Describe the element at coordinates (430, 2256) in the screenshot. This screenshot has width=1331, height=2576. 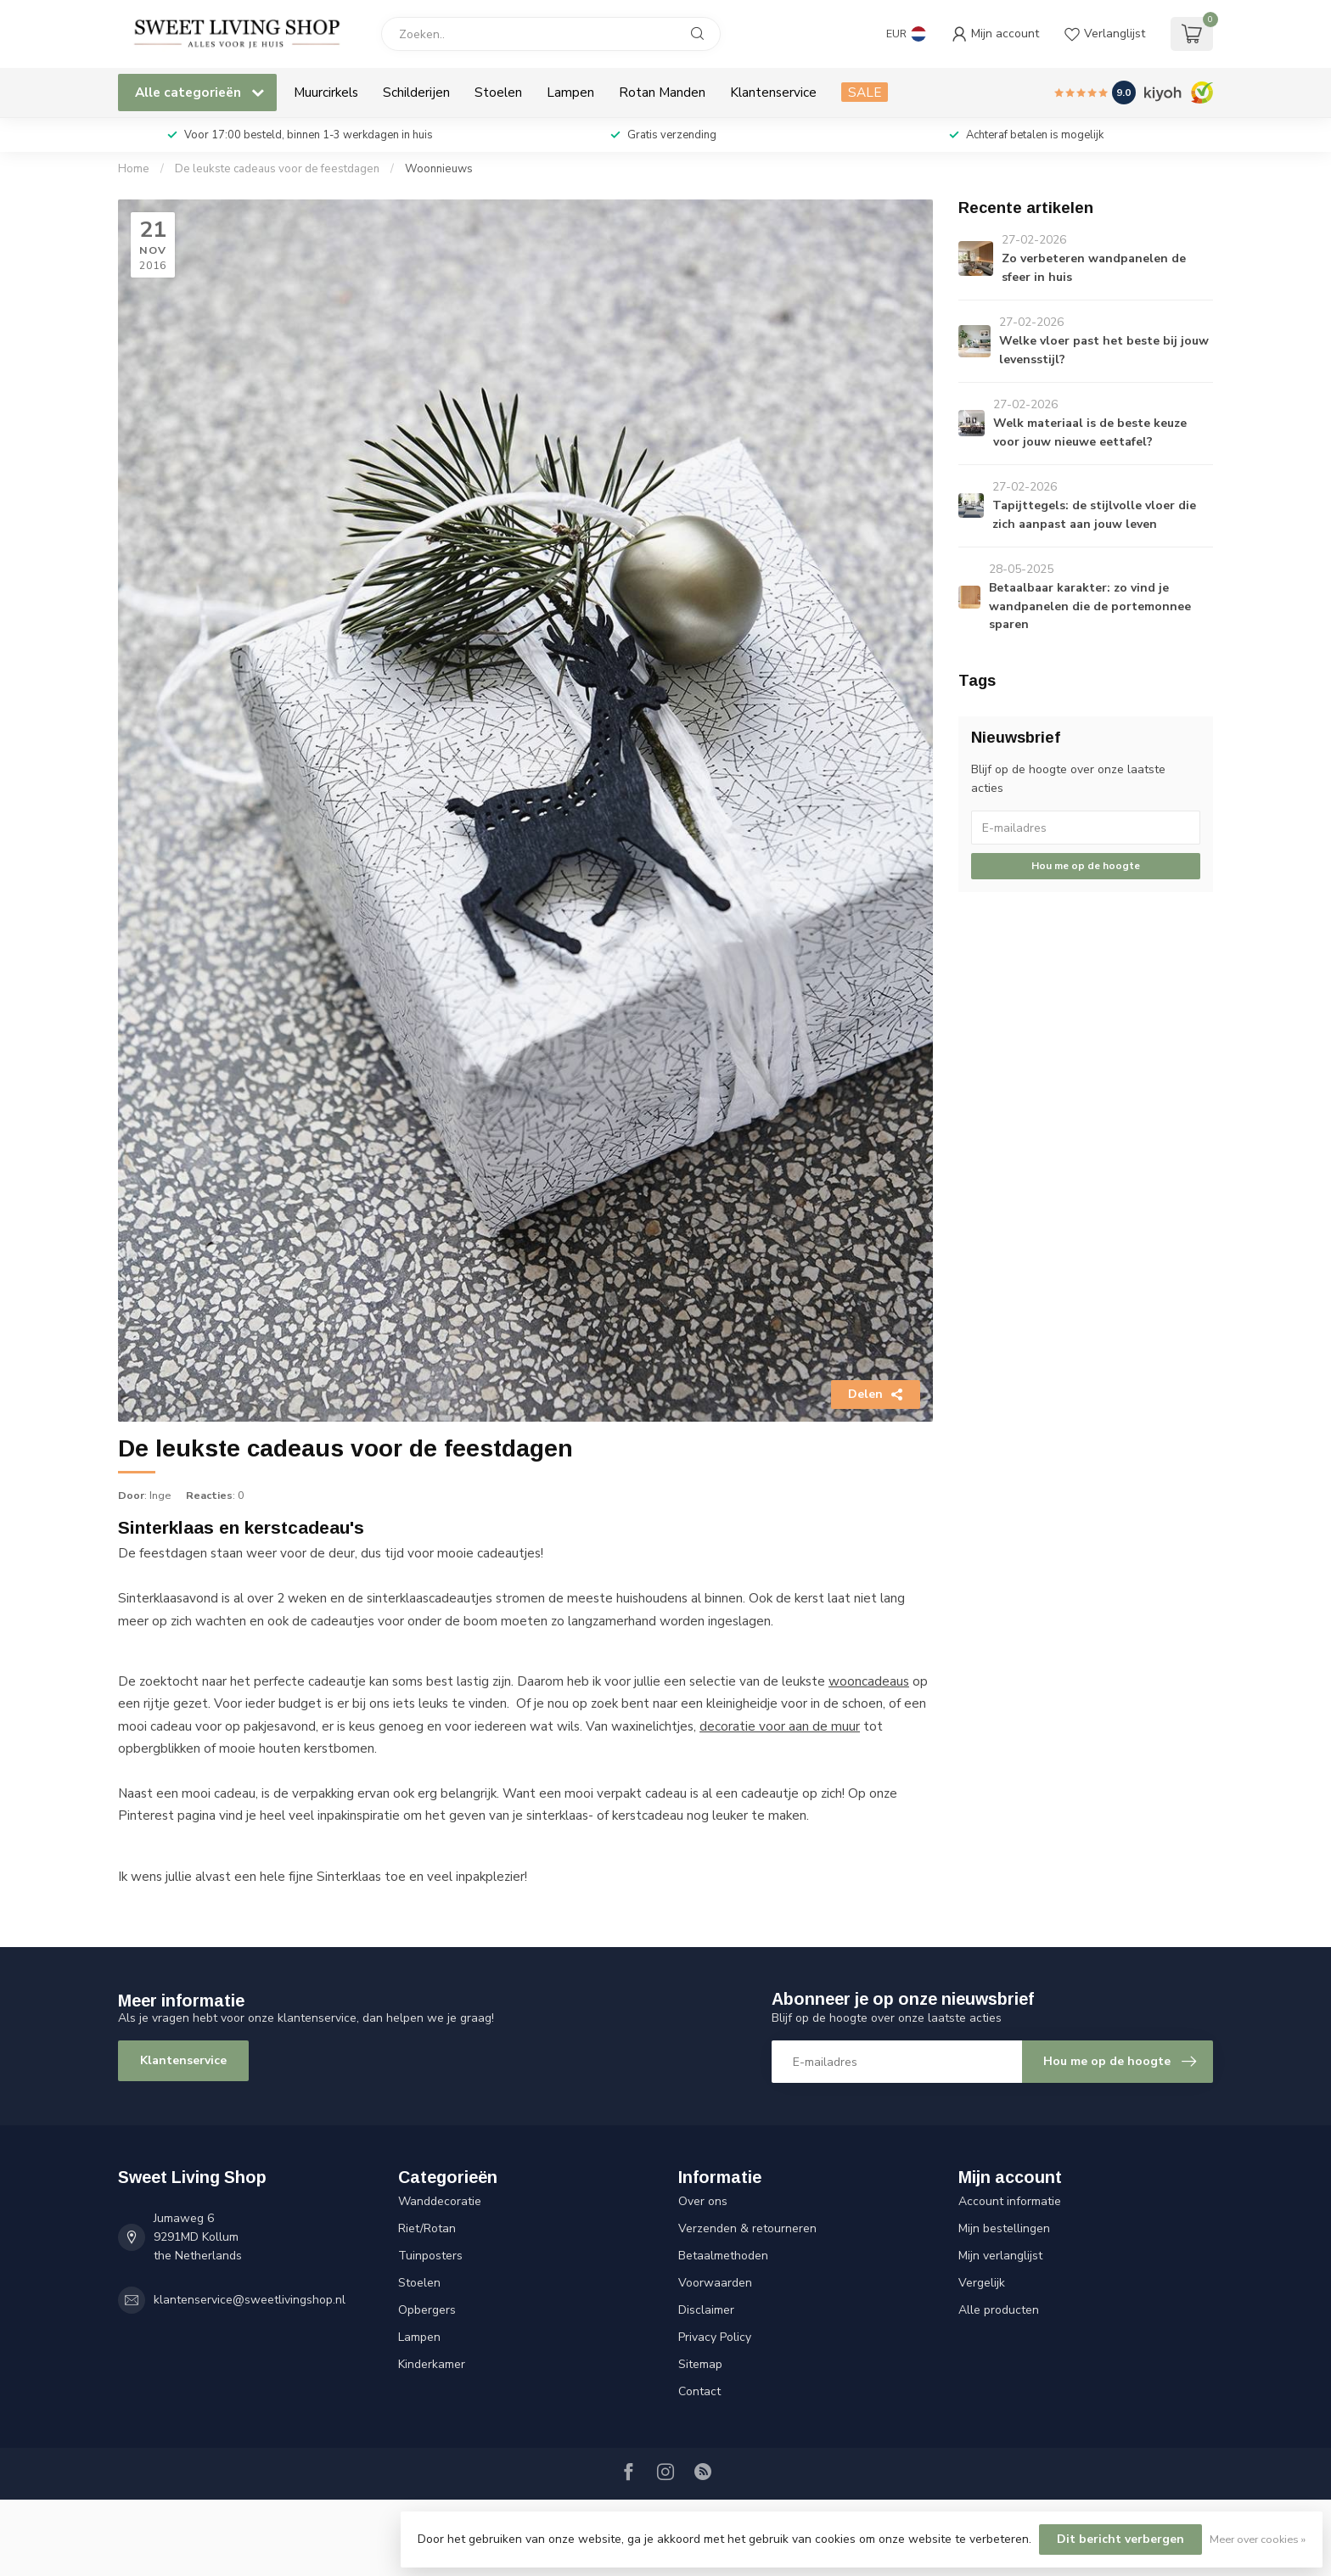
I see `Tuinposters` at that location.